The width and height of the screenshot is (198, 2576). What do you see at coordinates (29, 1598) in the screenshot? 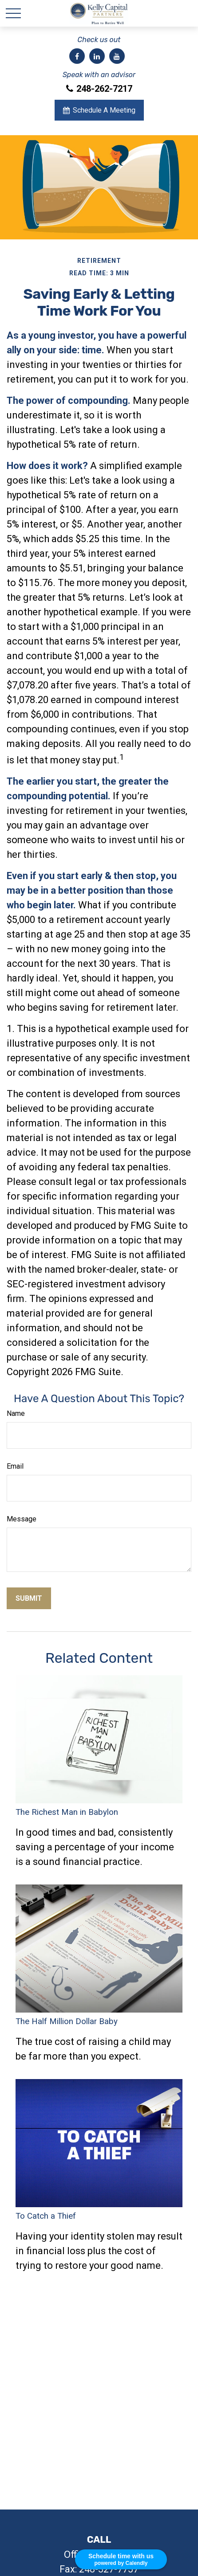
I see `[Submit form]` at bounding box center [29, 1598].